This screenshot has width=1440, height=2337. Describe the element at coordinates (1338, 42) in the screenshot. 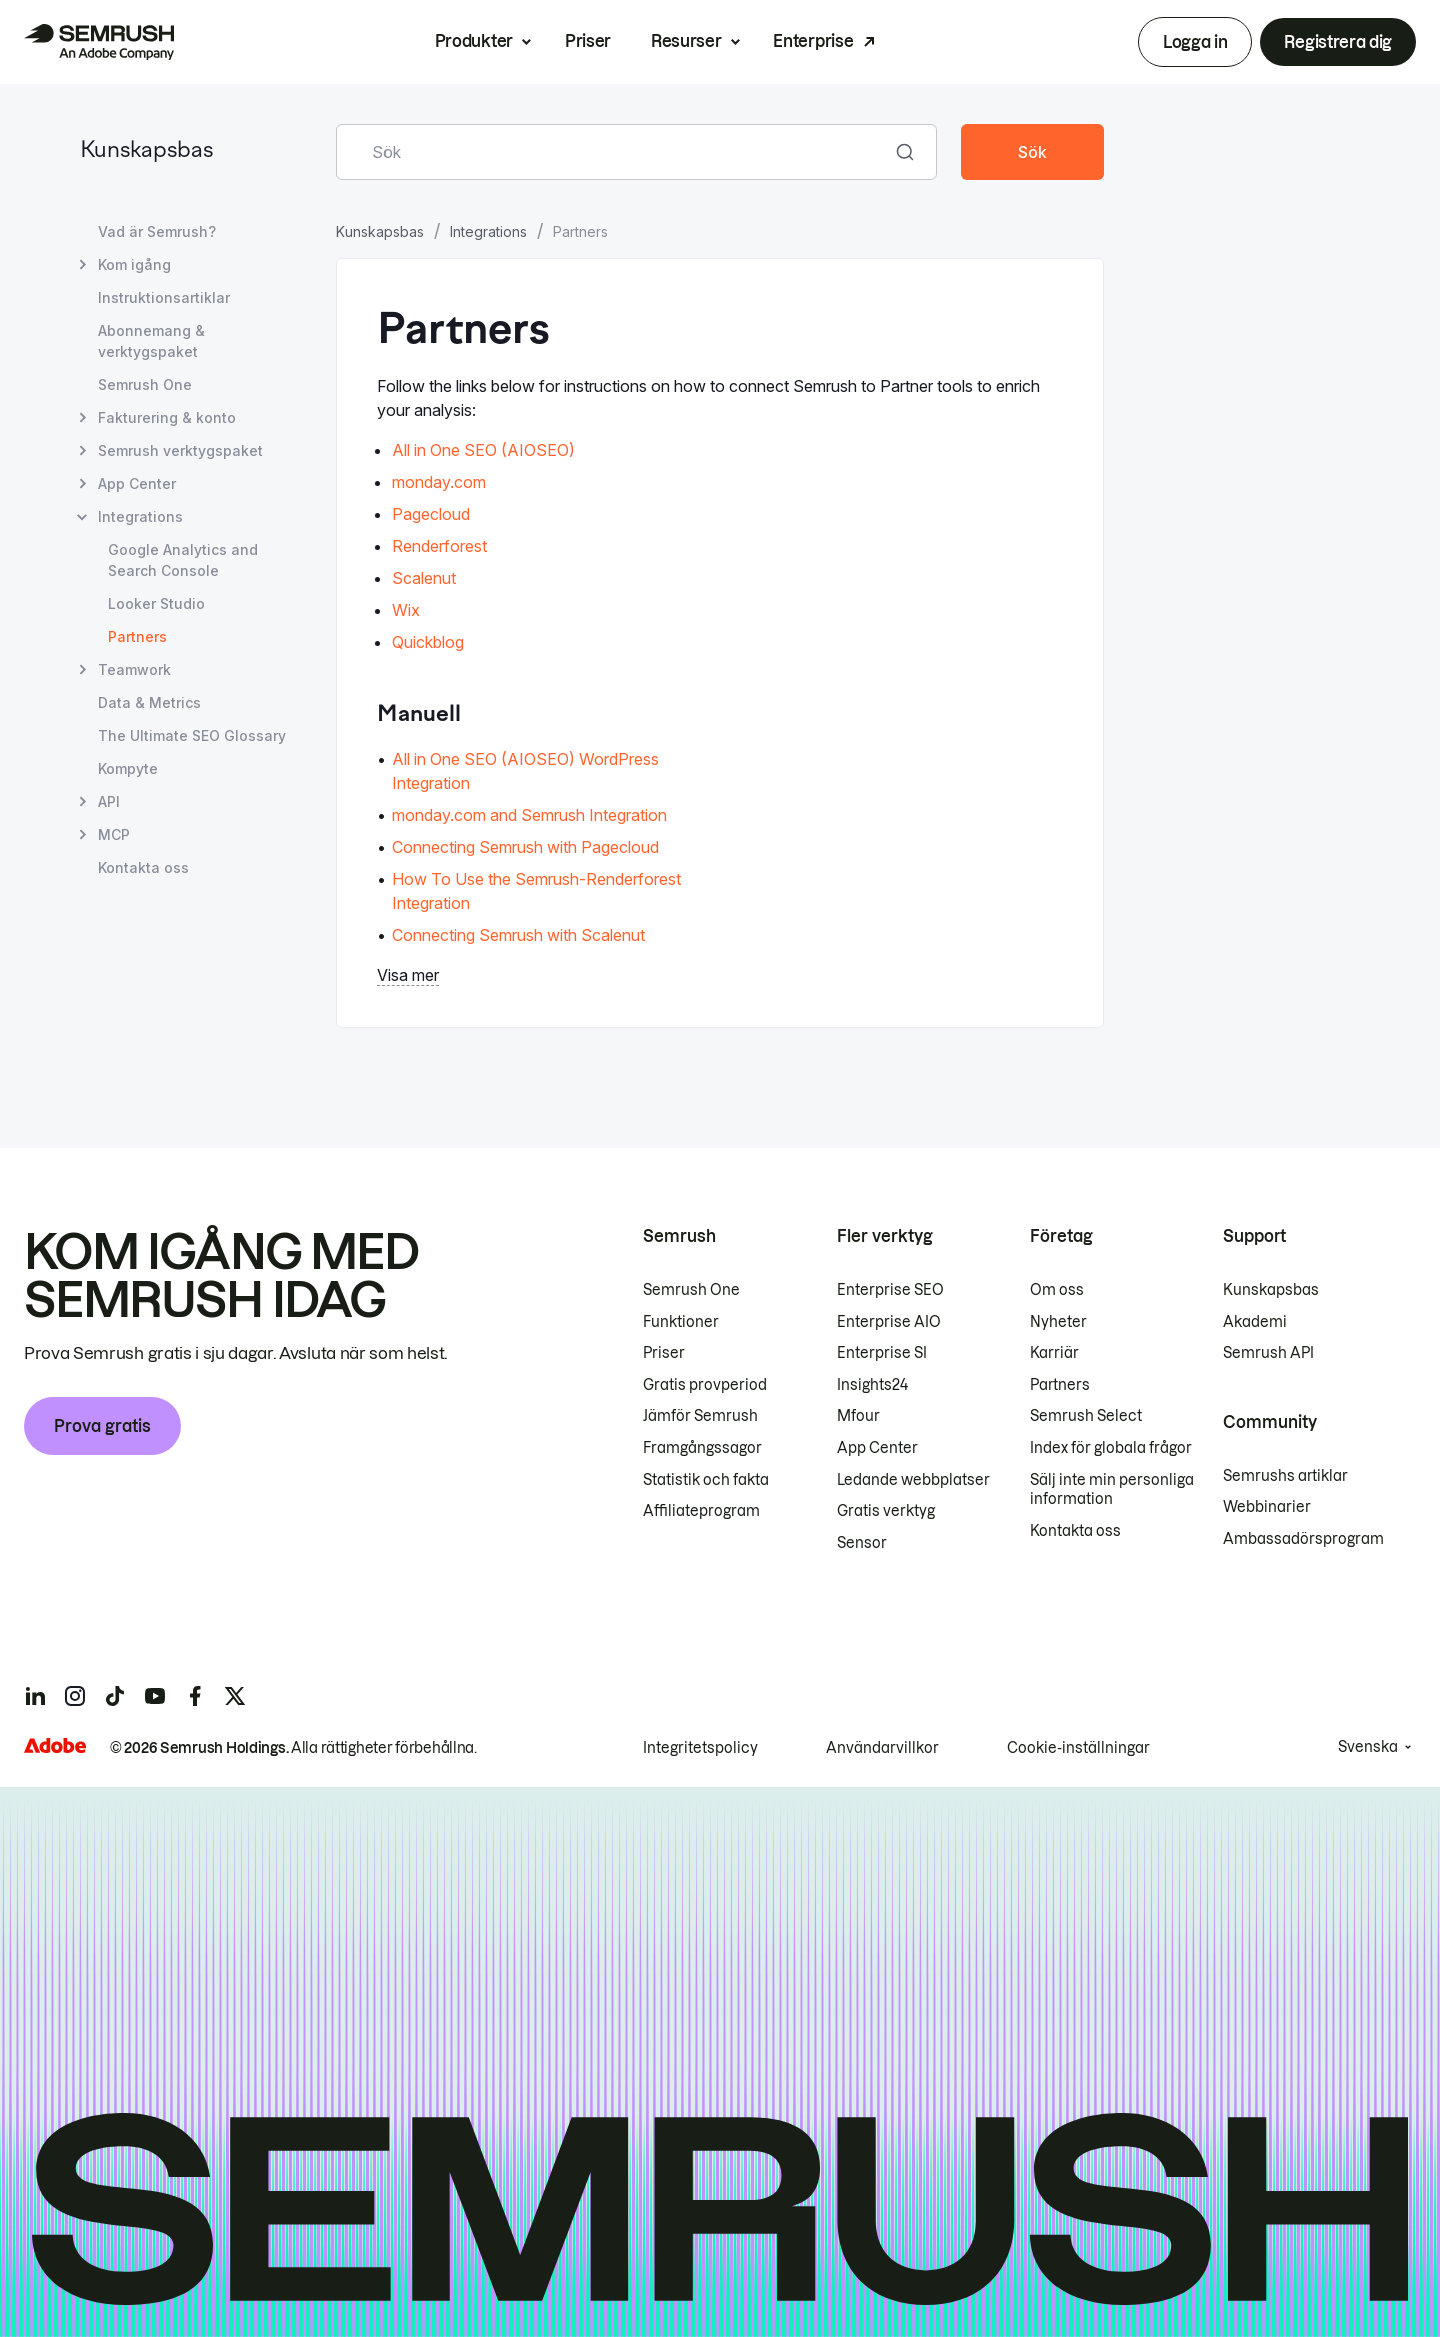

I see `Registrera dig` at that location.